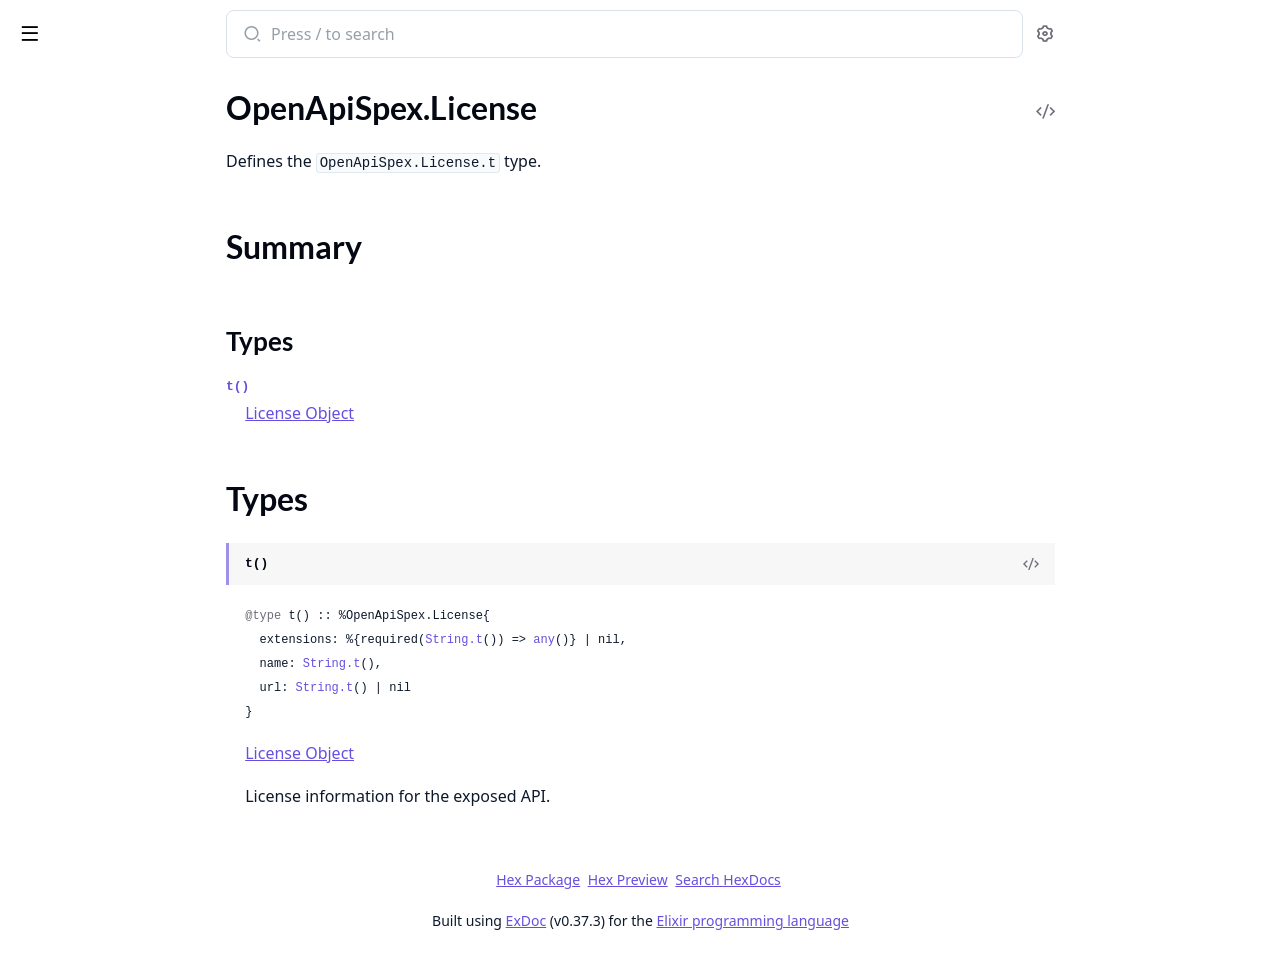 This screenshot has width=1280, height=958. Describe the element at coordinates (78, 252) in the screenshot. I see `OpenApiSpex.Link` at that location.